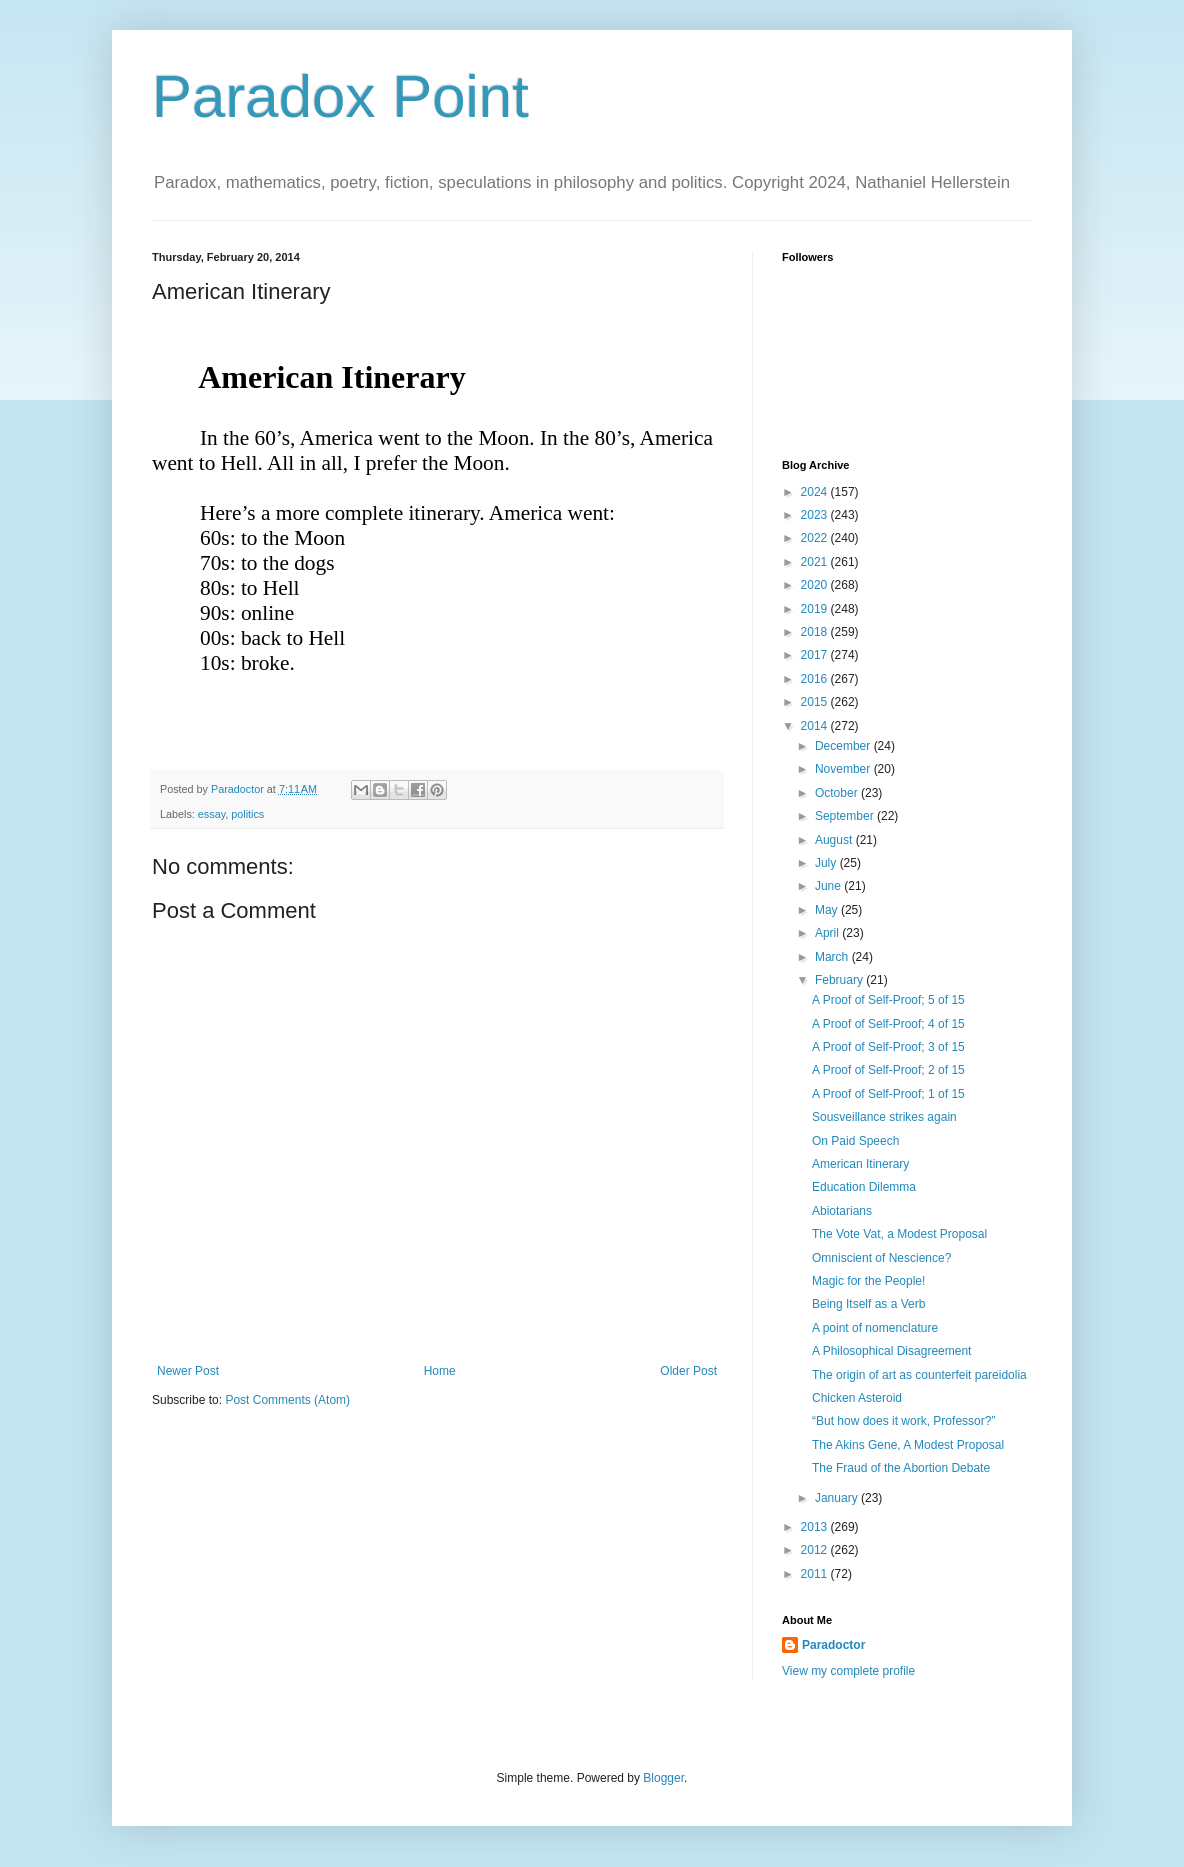  Describe the element at coordinates (816, 702) in the screenshot. I see `2015` at that location.